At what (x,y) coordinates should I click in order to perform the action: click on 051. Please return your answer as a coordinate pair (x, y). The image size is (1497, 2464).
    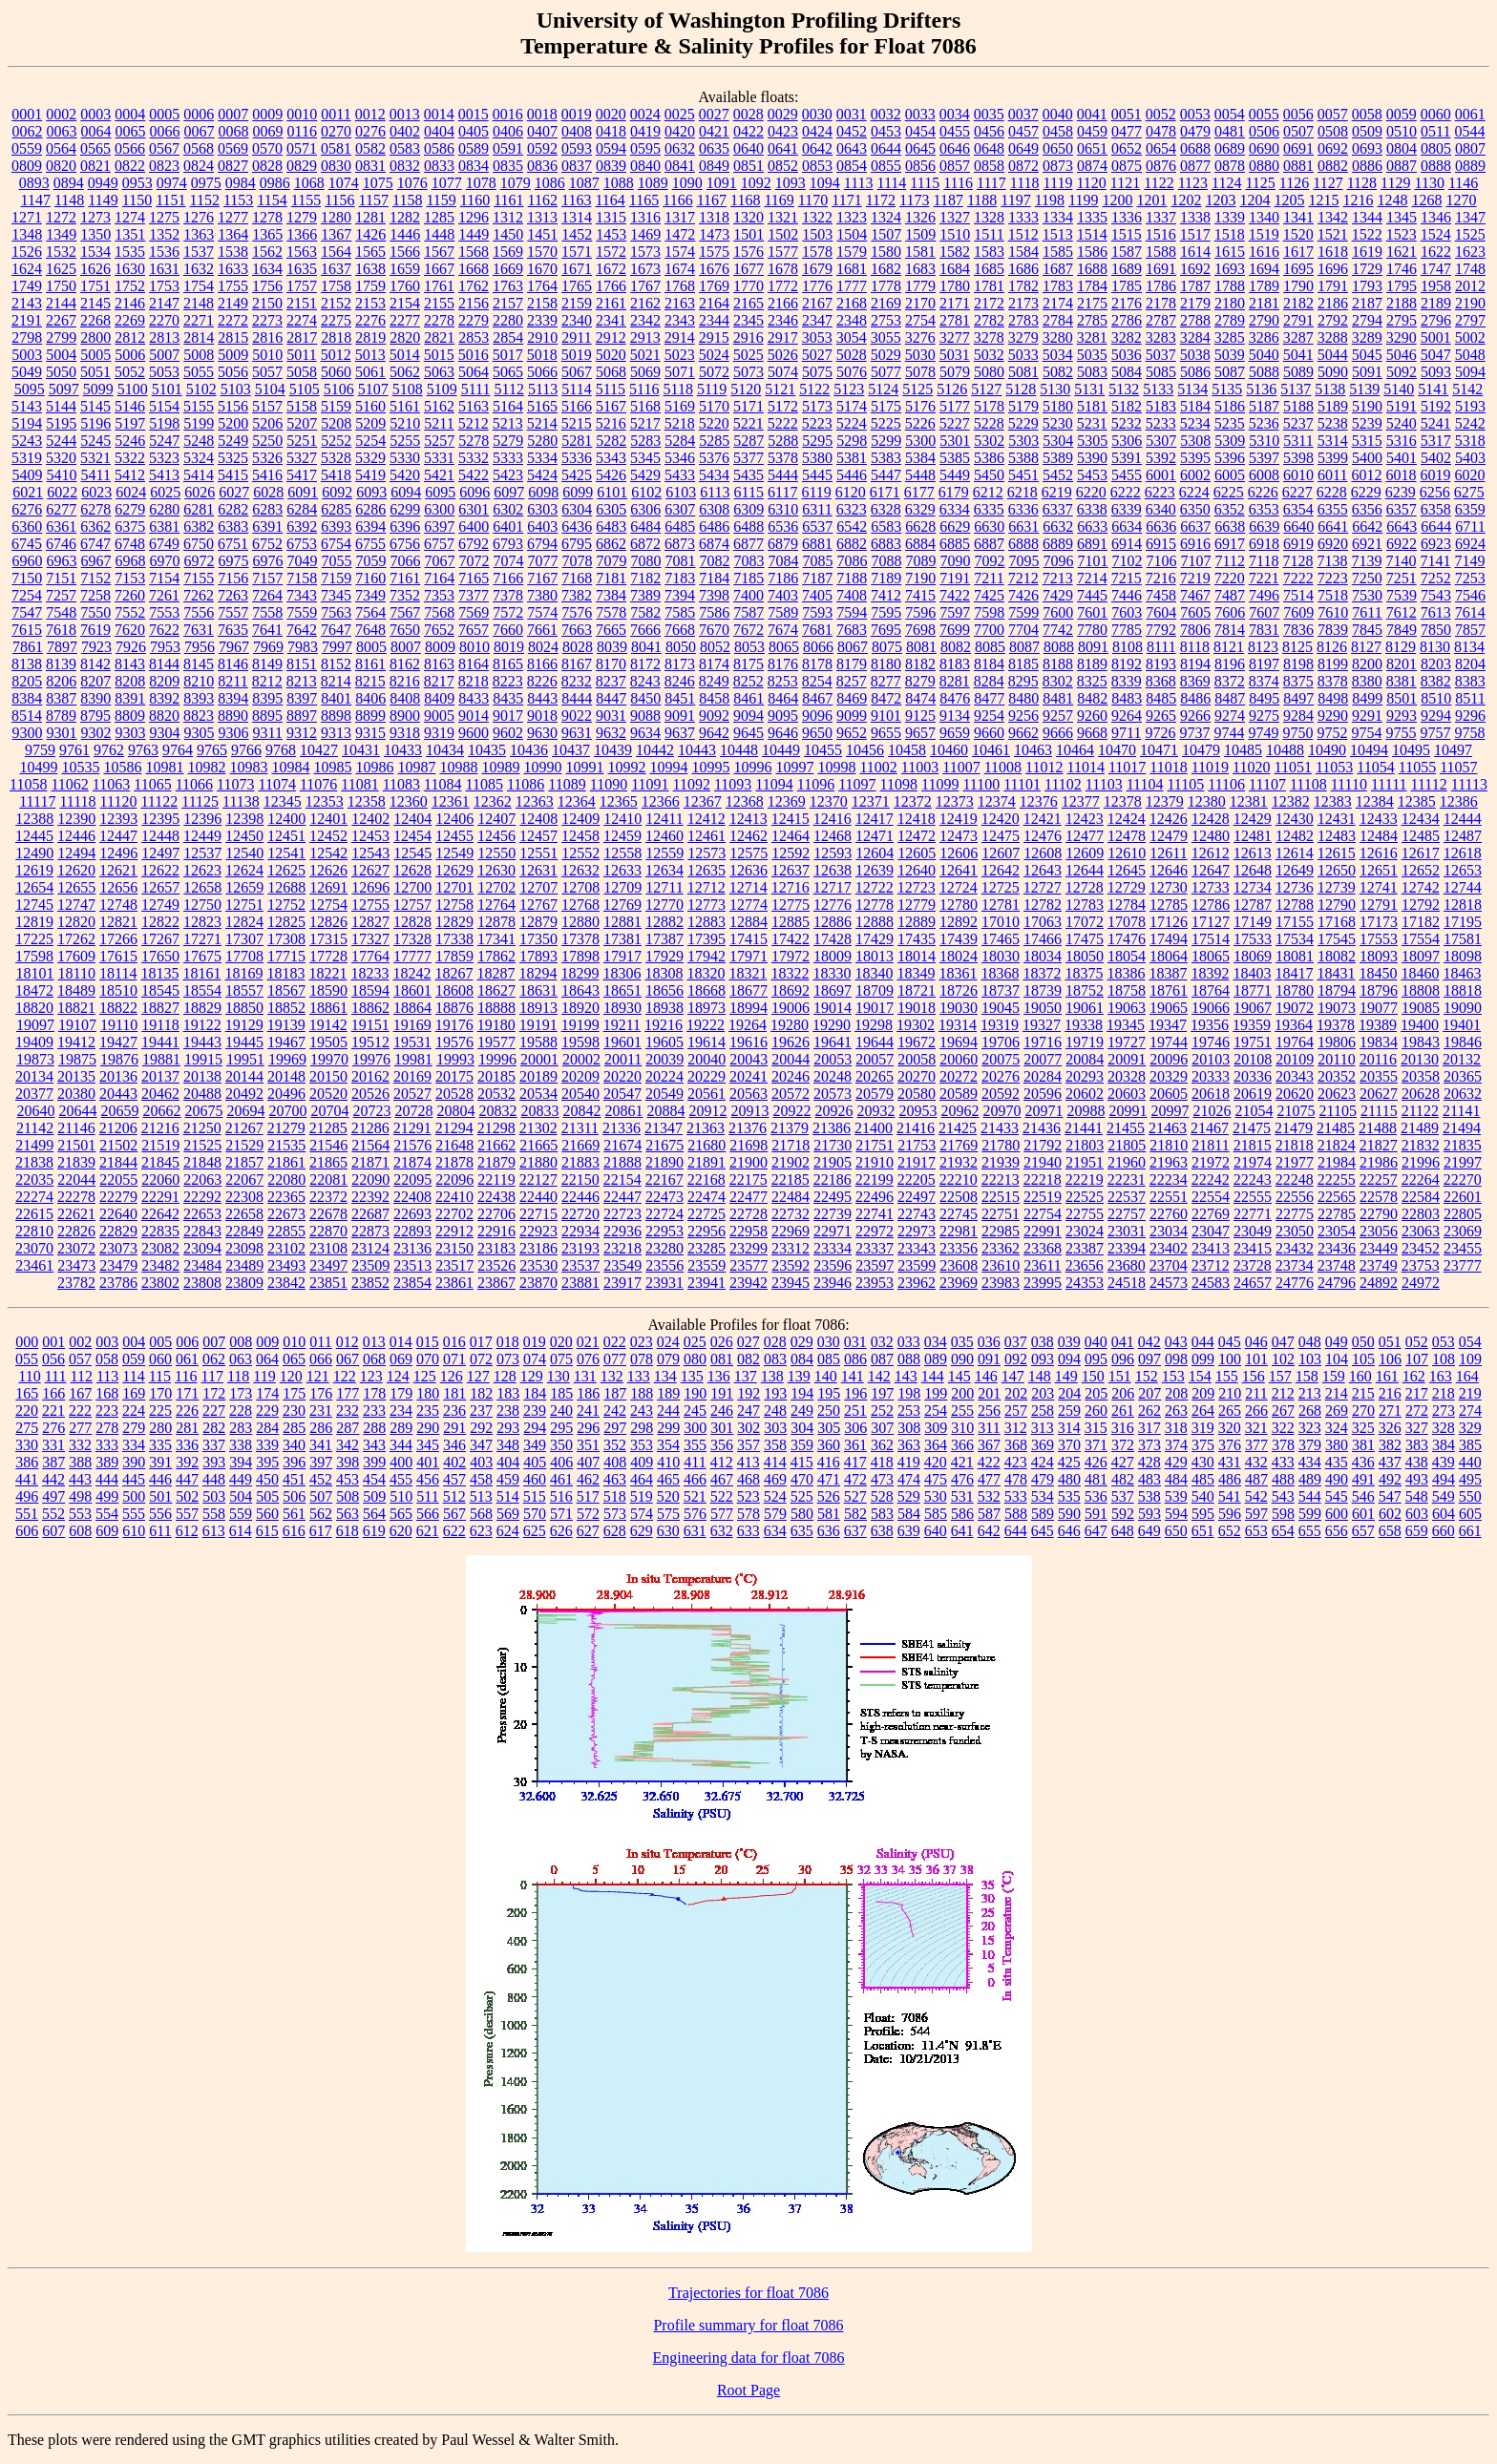
    Looking at the image, I should click on (1390, 1342).